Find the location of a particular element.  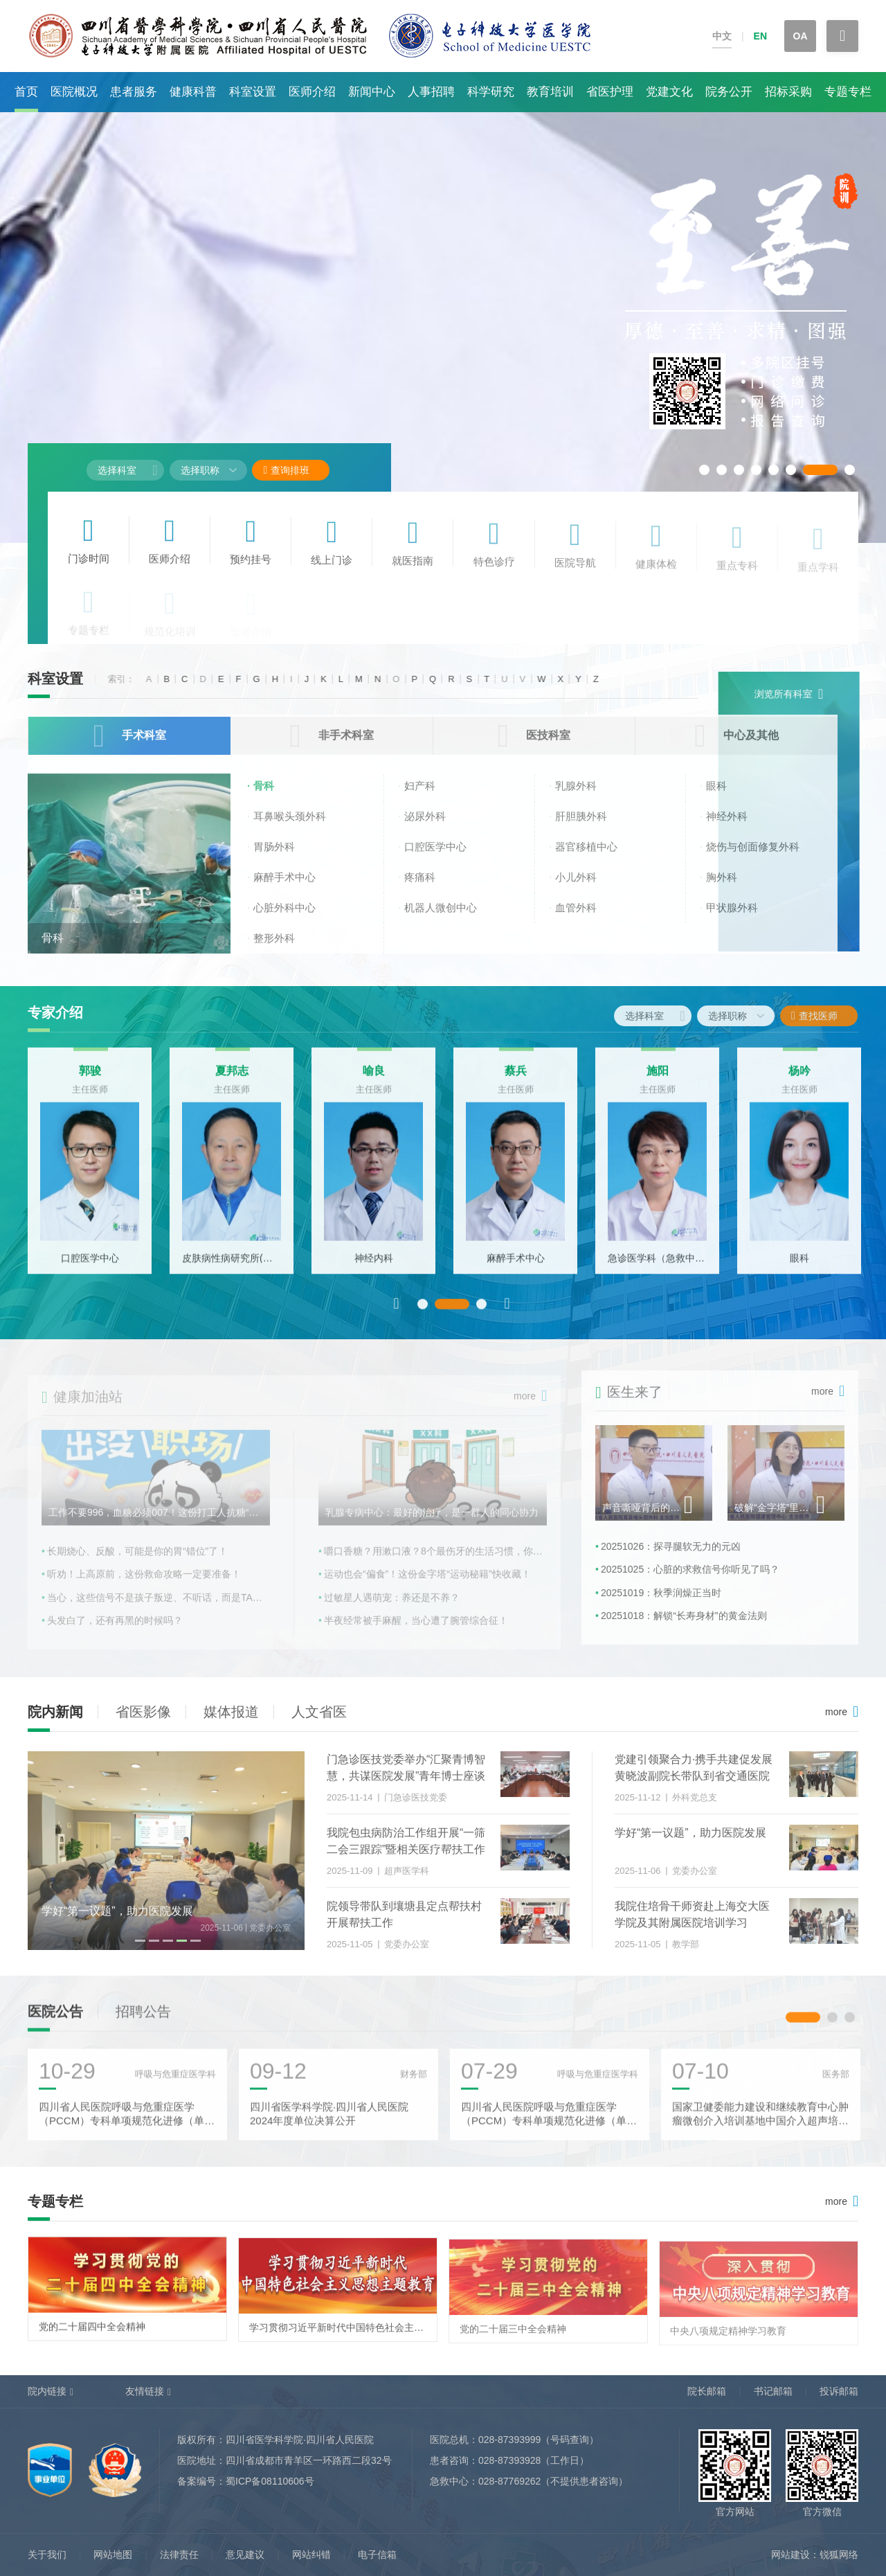

法律责任 is located at coordinates (179, 2554).